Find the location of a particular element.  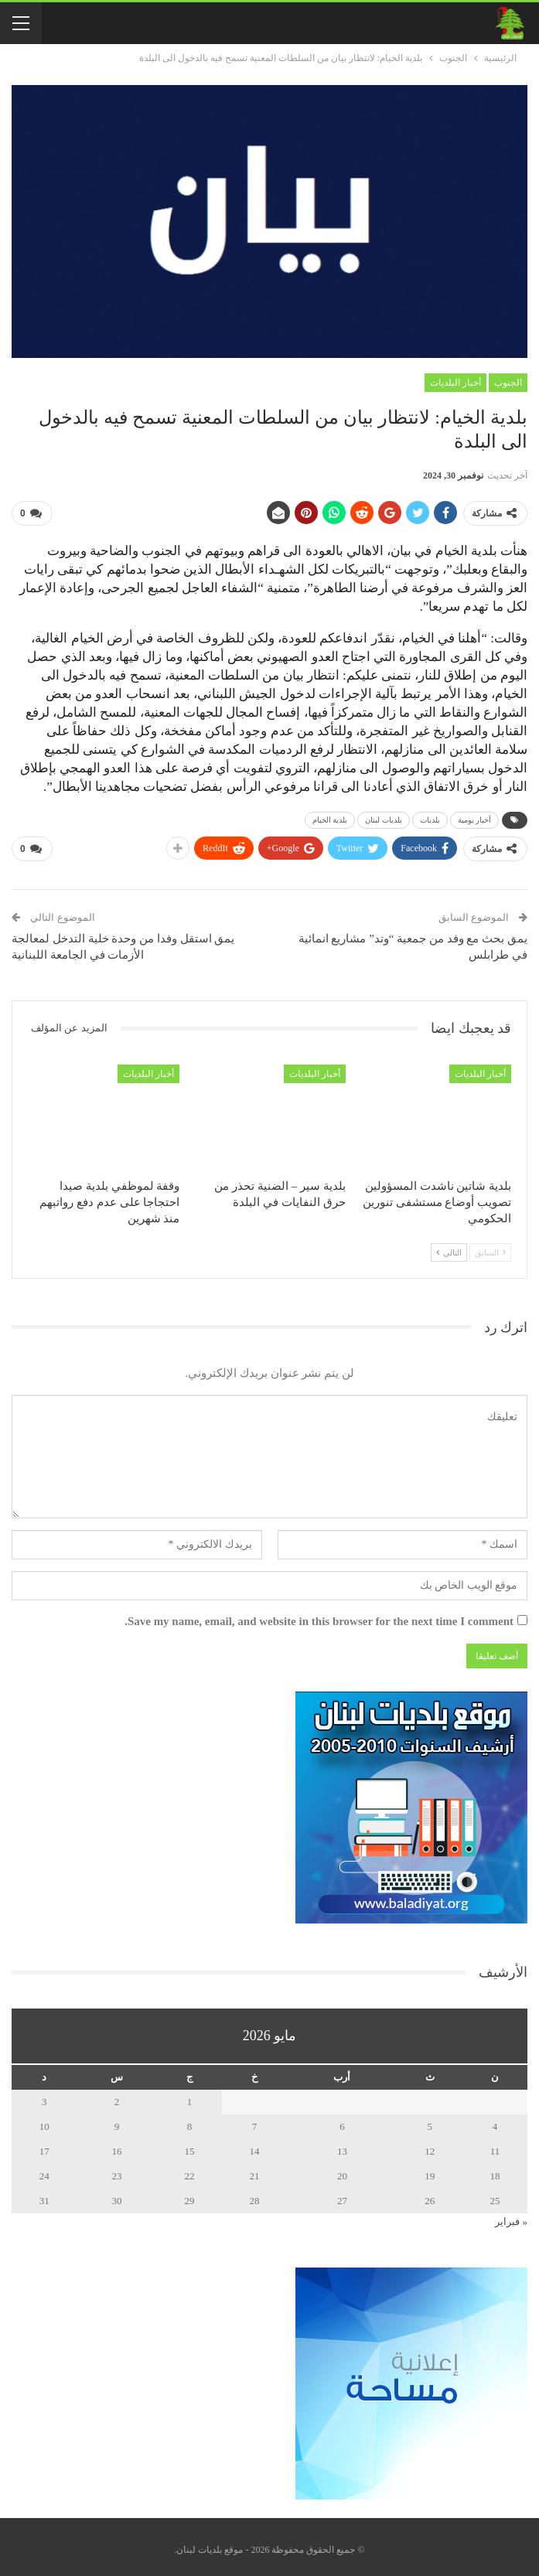

بلديات لبنان is located at coordinates (383, 817).